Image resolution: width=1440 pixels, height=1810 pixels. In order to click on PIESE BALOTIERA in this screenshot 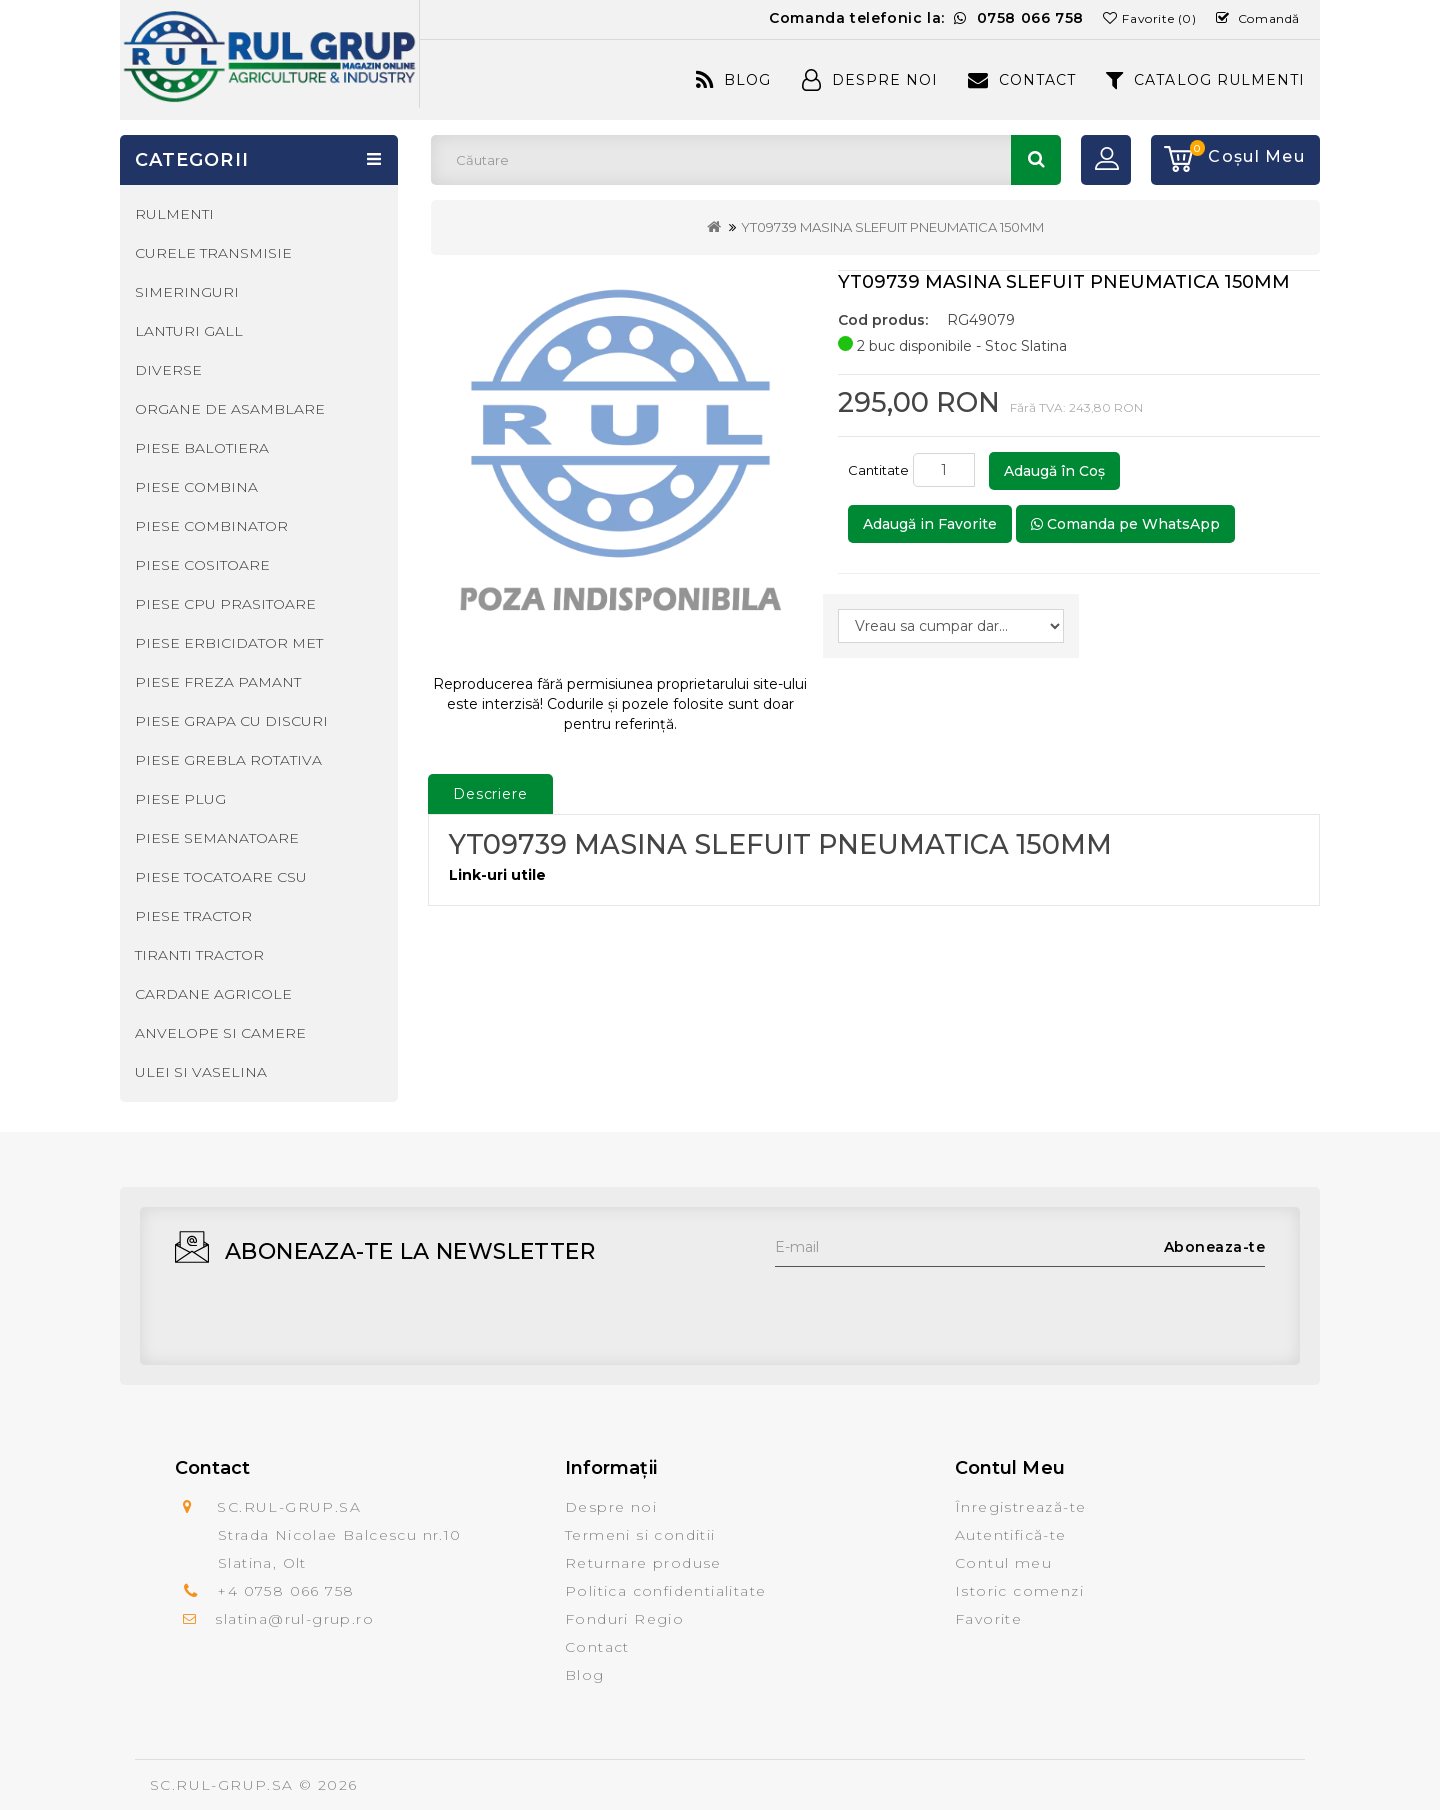, I will do `click(202, 448)`.